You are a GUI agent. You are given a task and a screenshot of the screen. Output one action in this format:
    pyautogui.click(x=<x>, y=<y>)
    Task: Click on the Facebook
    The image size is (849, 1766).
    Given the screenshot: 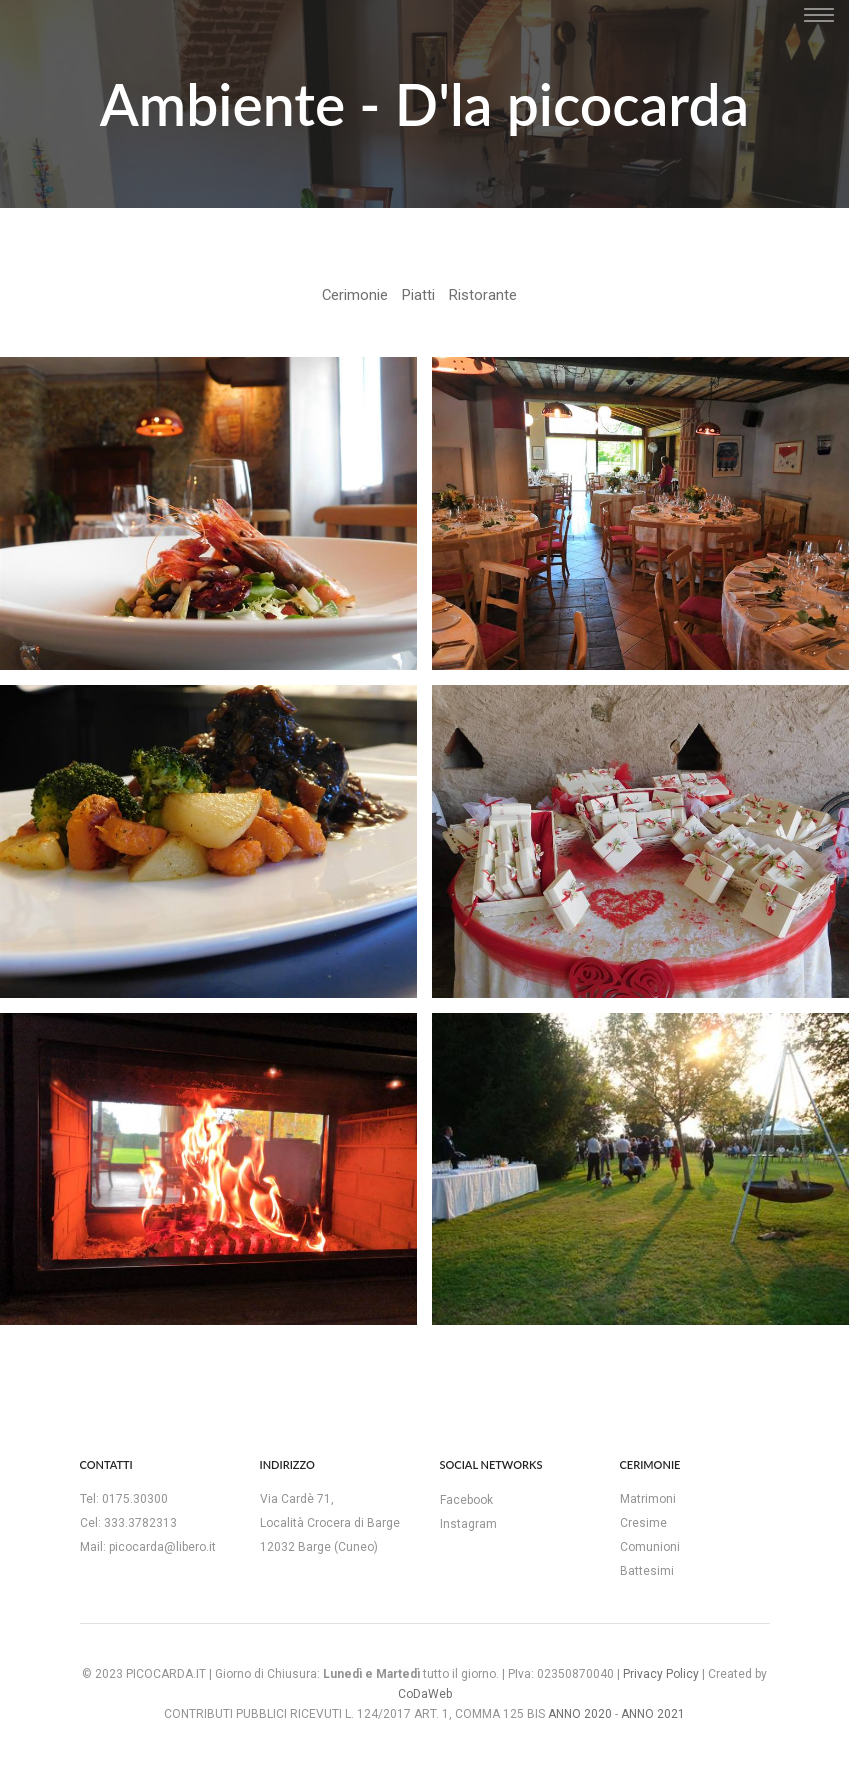 What is the action you would take?
    pyautogui.click(x=466, y=1500)
    